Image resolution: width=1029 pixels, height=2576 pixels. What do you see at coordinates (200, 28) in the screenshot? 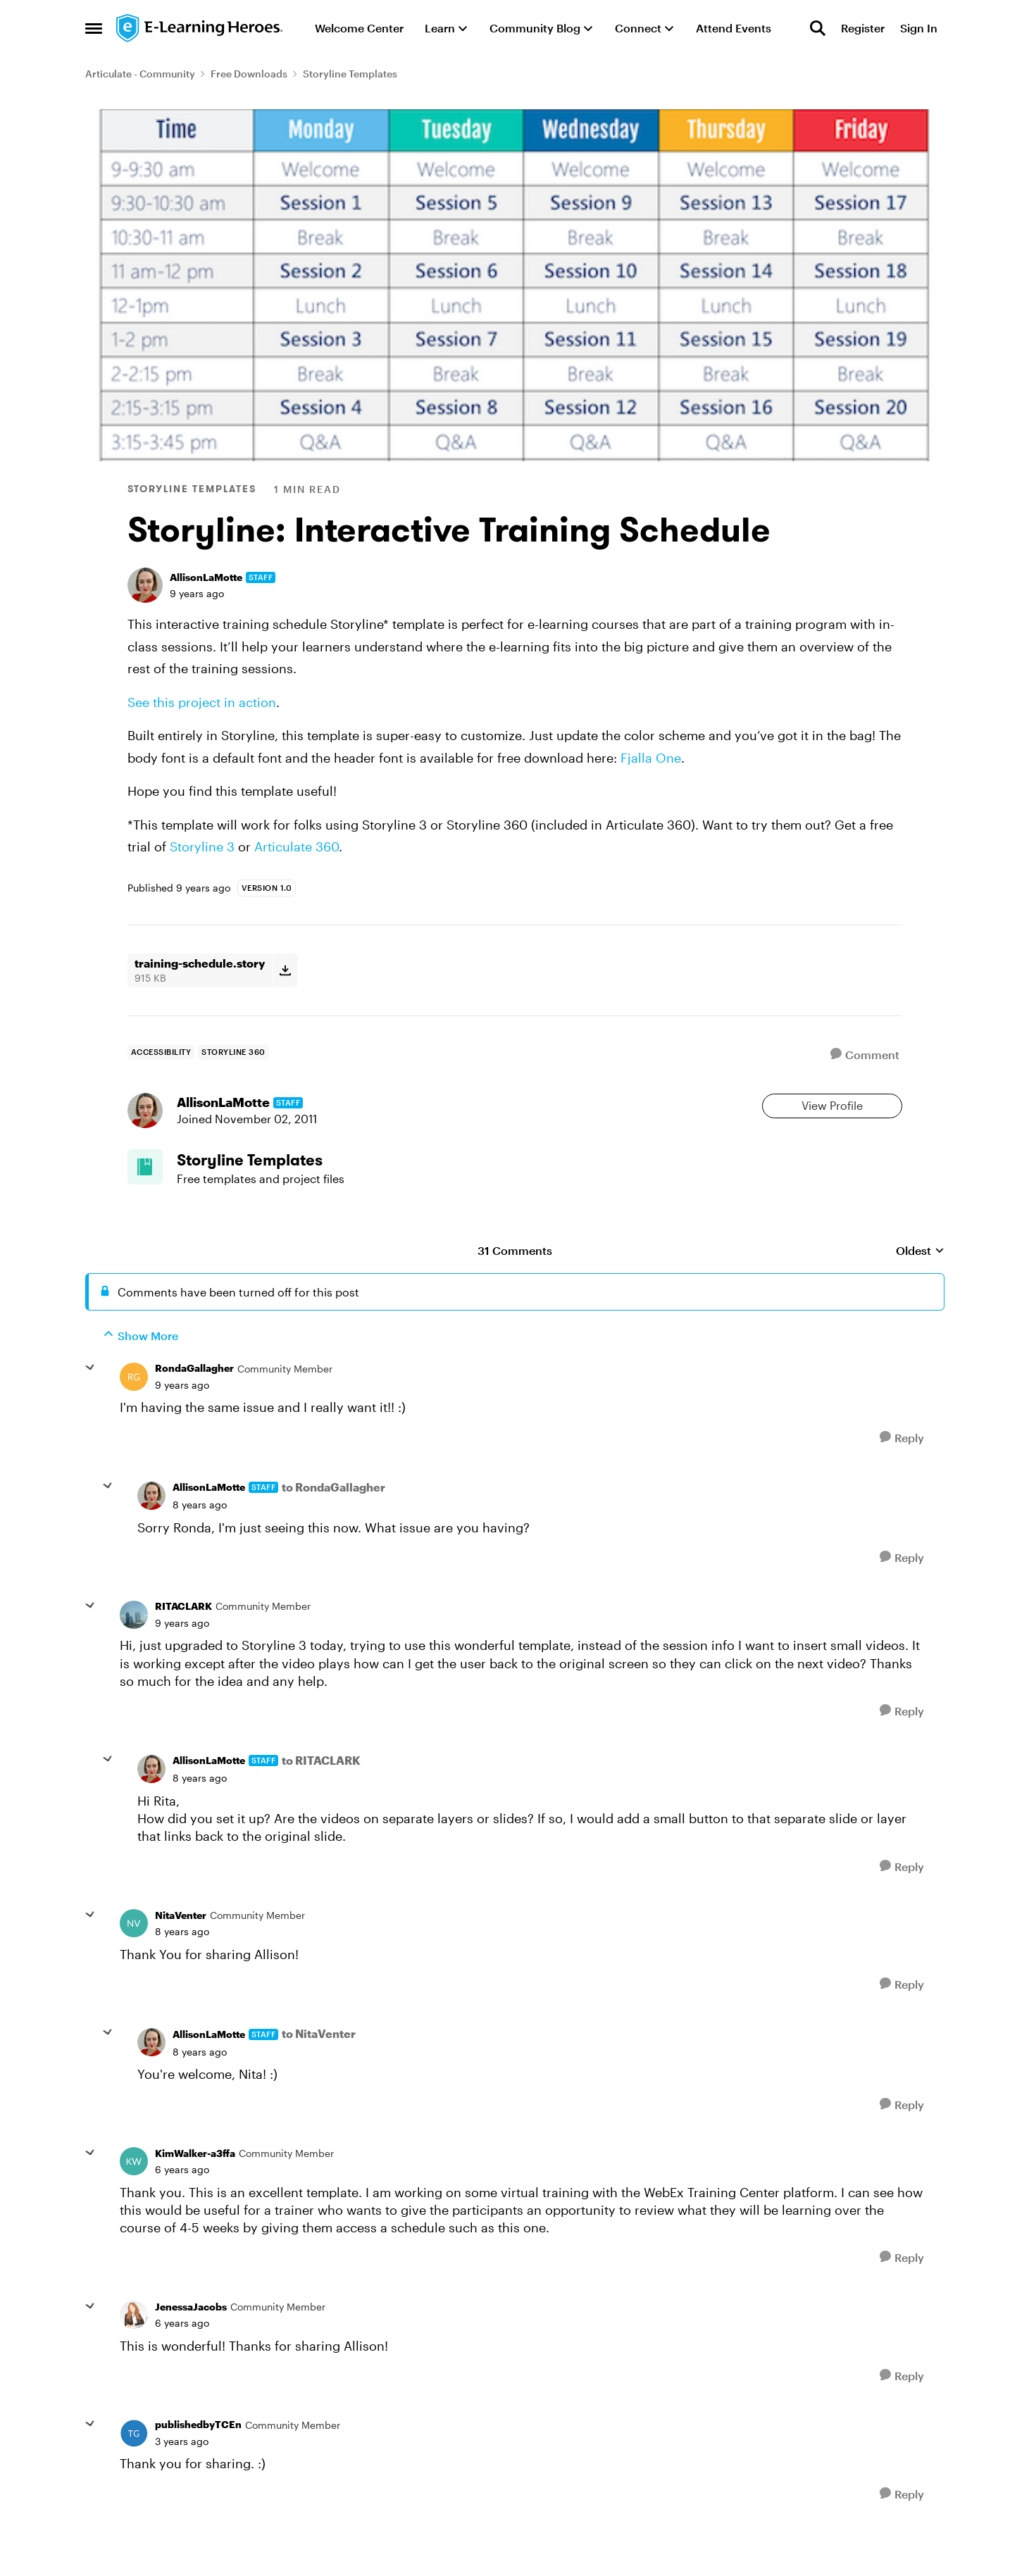
I see `[Go to community home page]` at bounding box center [200, 28].